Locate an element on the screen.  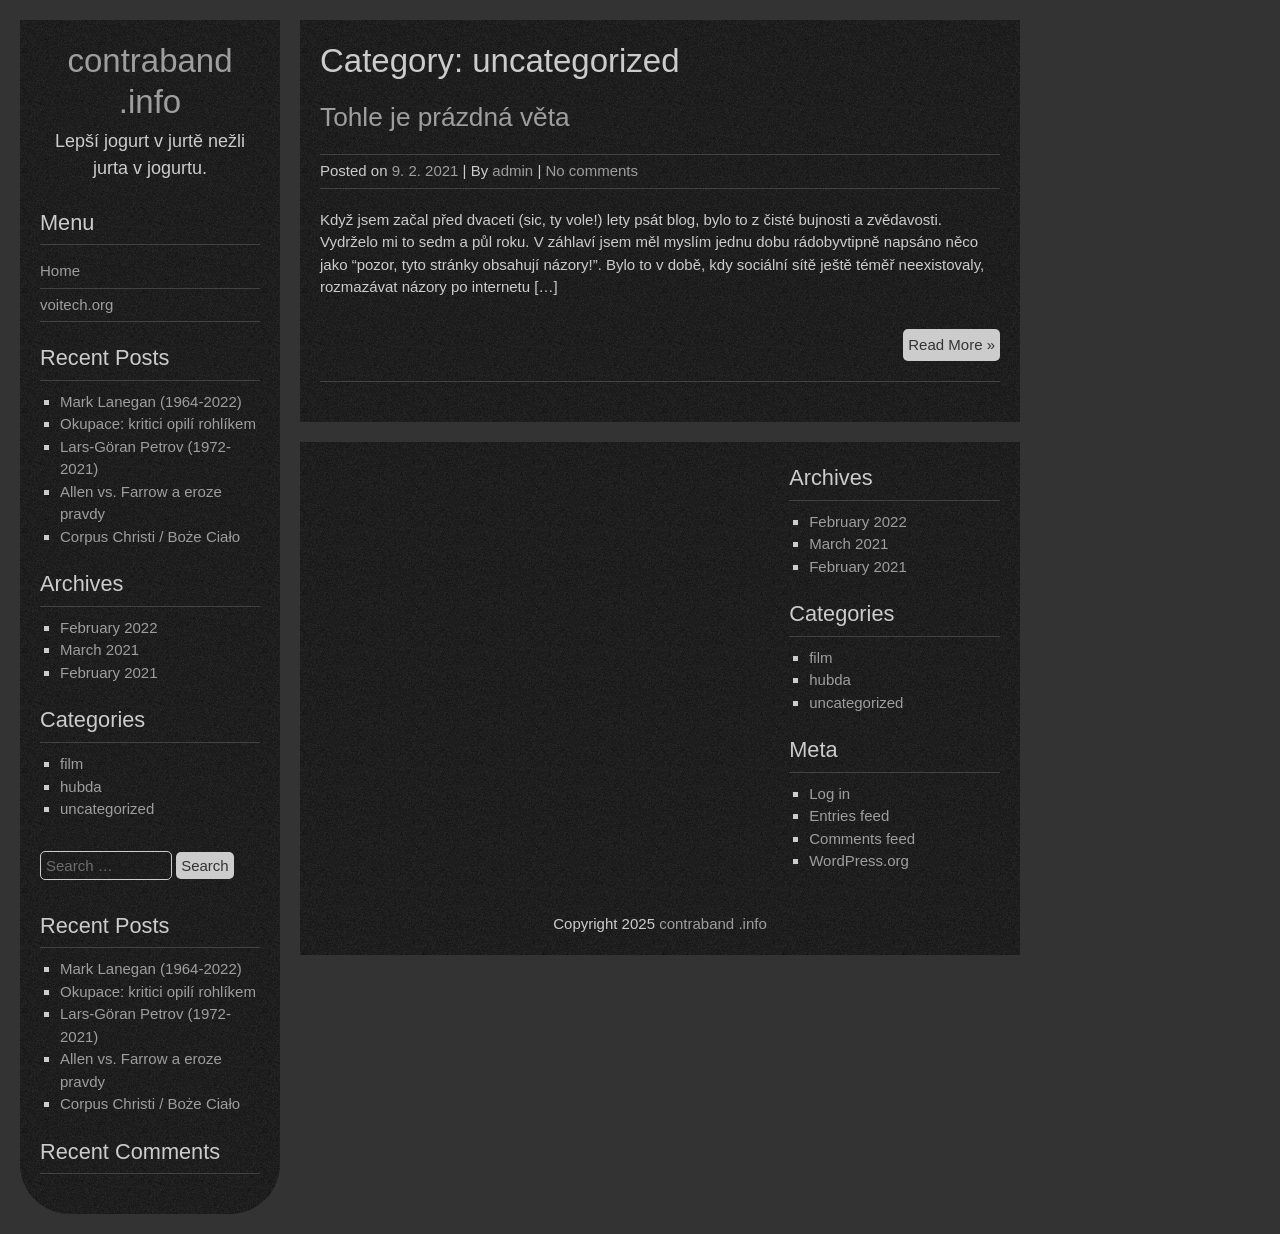
Entries feed is located at coordinates (849, 815).